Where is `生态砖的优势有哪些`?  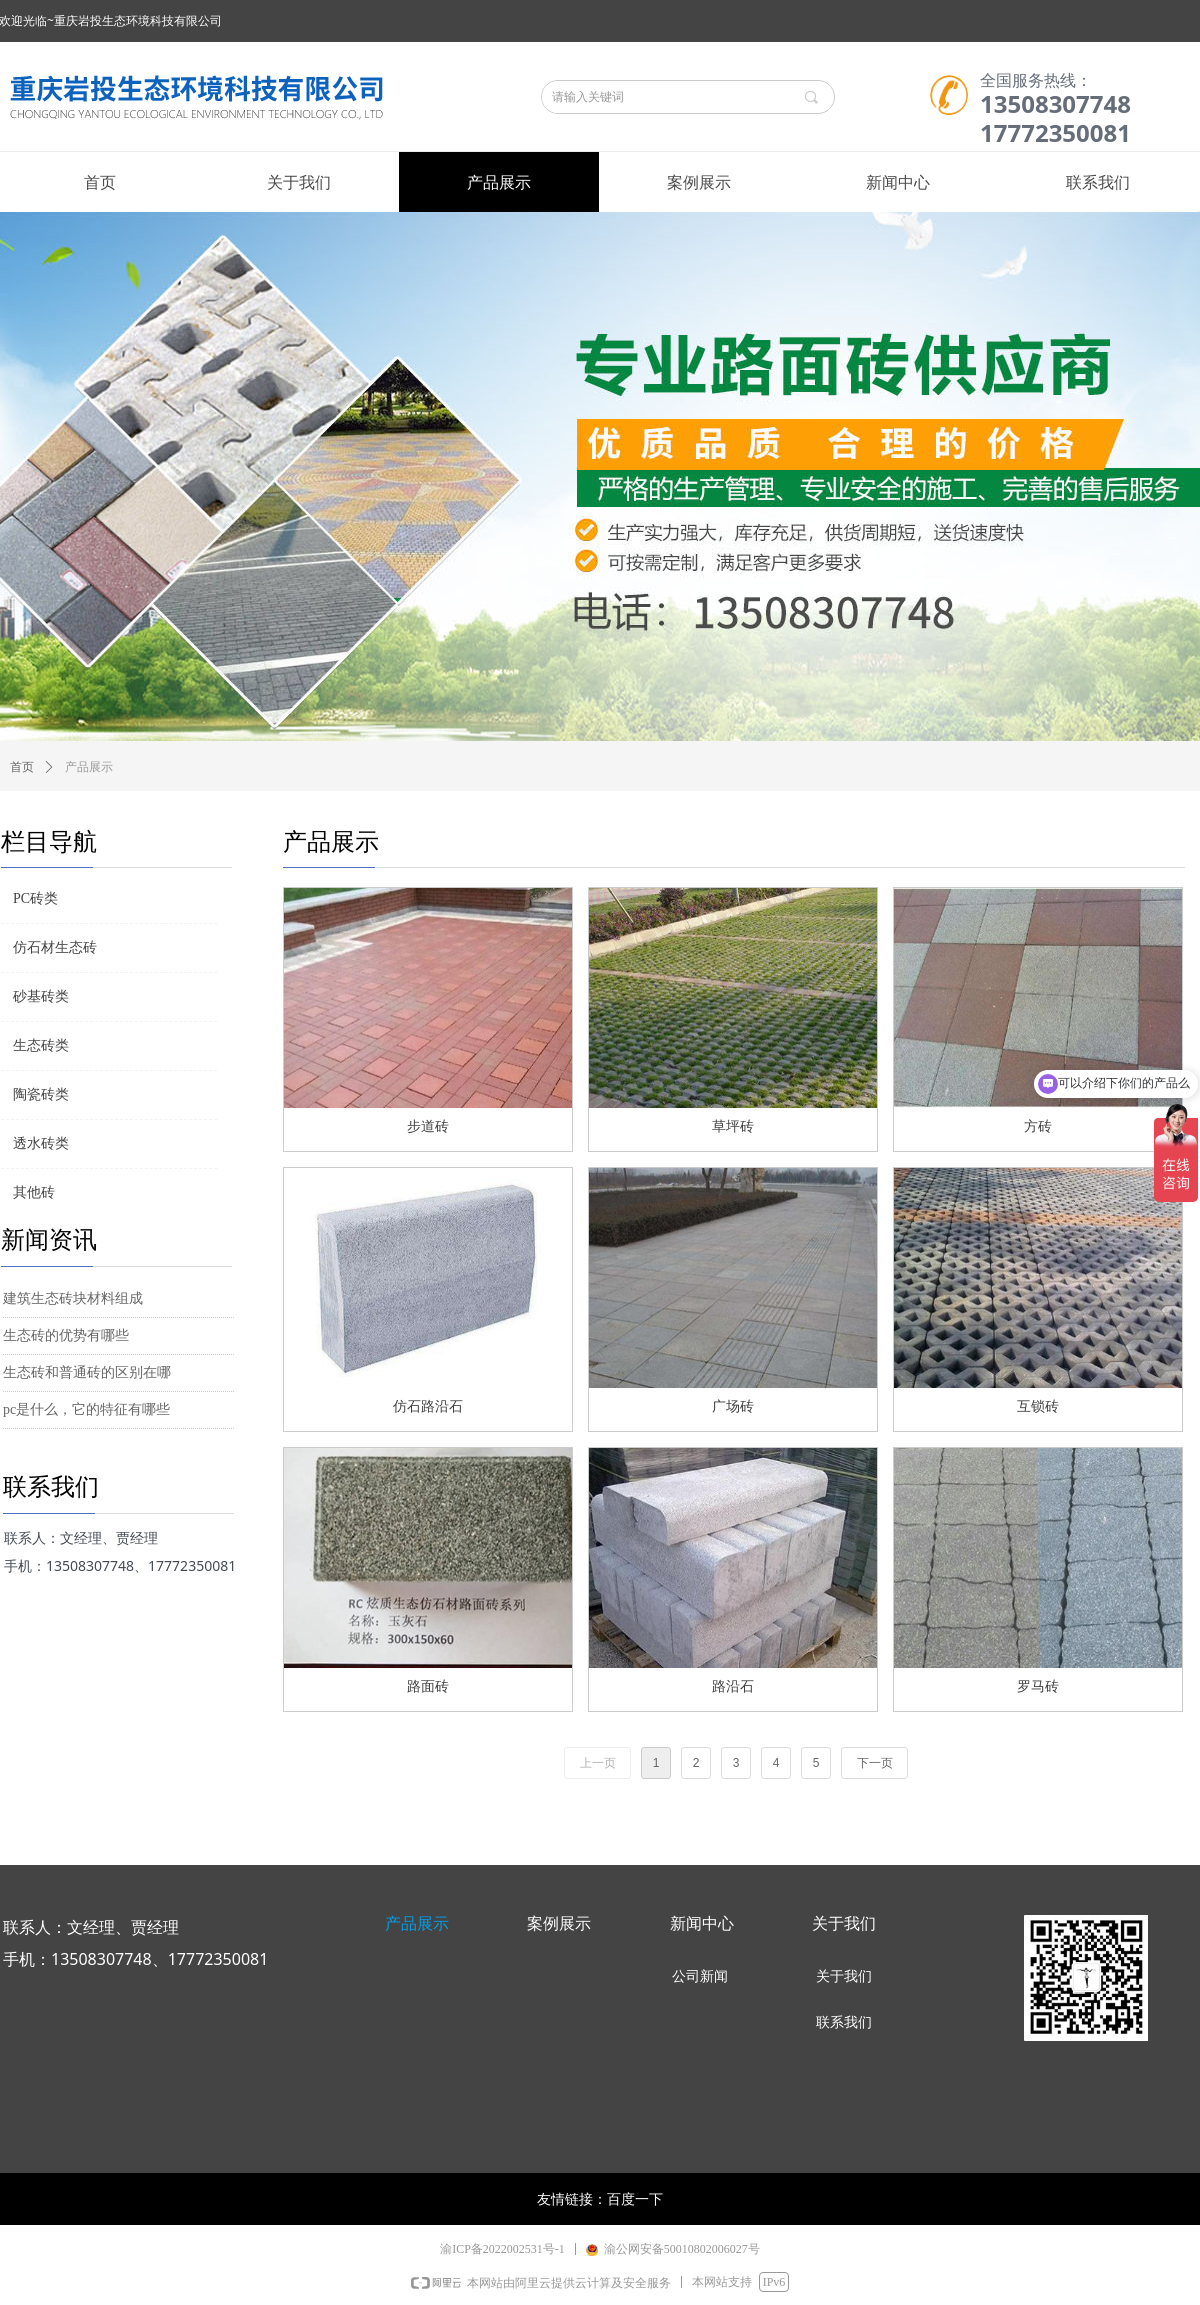
生态砖的优势有哪些 is located at coordinates (66, 1335).